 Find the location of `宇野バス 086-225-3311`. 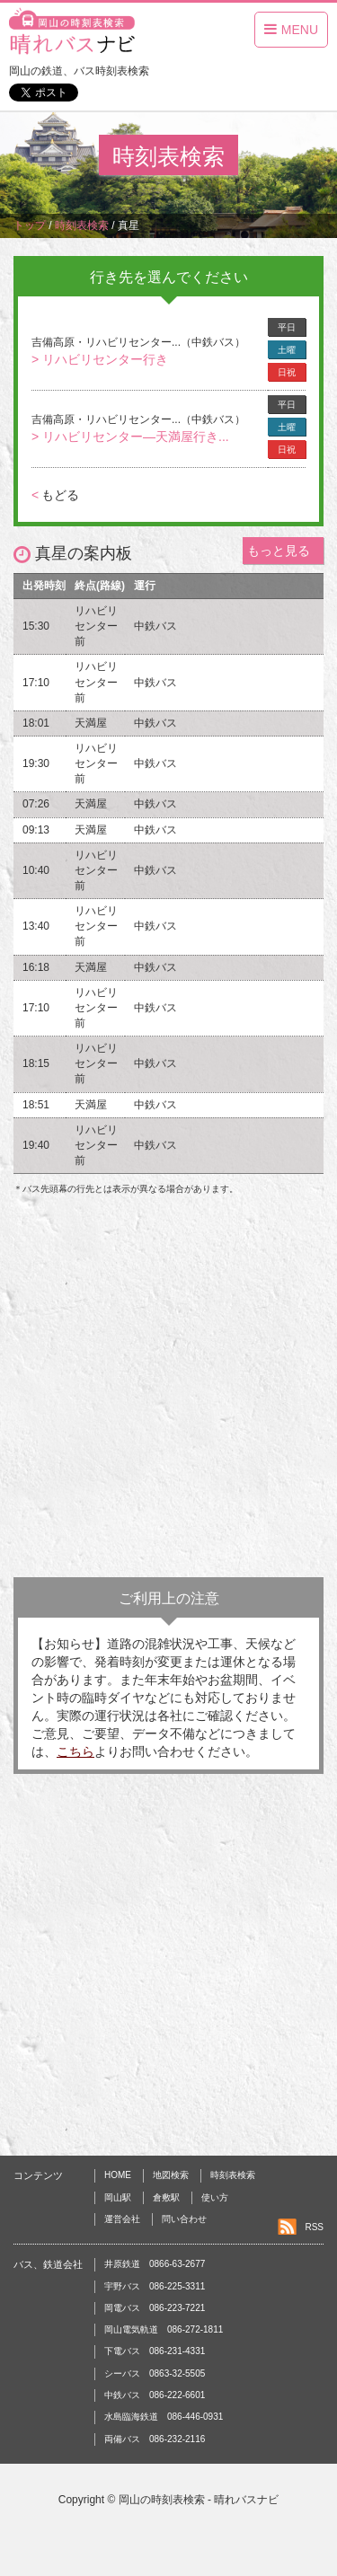

宇野バス 086-225-3311 is located at coordinates (154, 2286).